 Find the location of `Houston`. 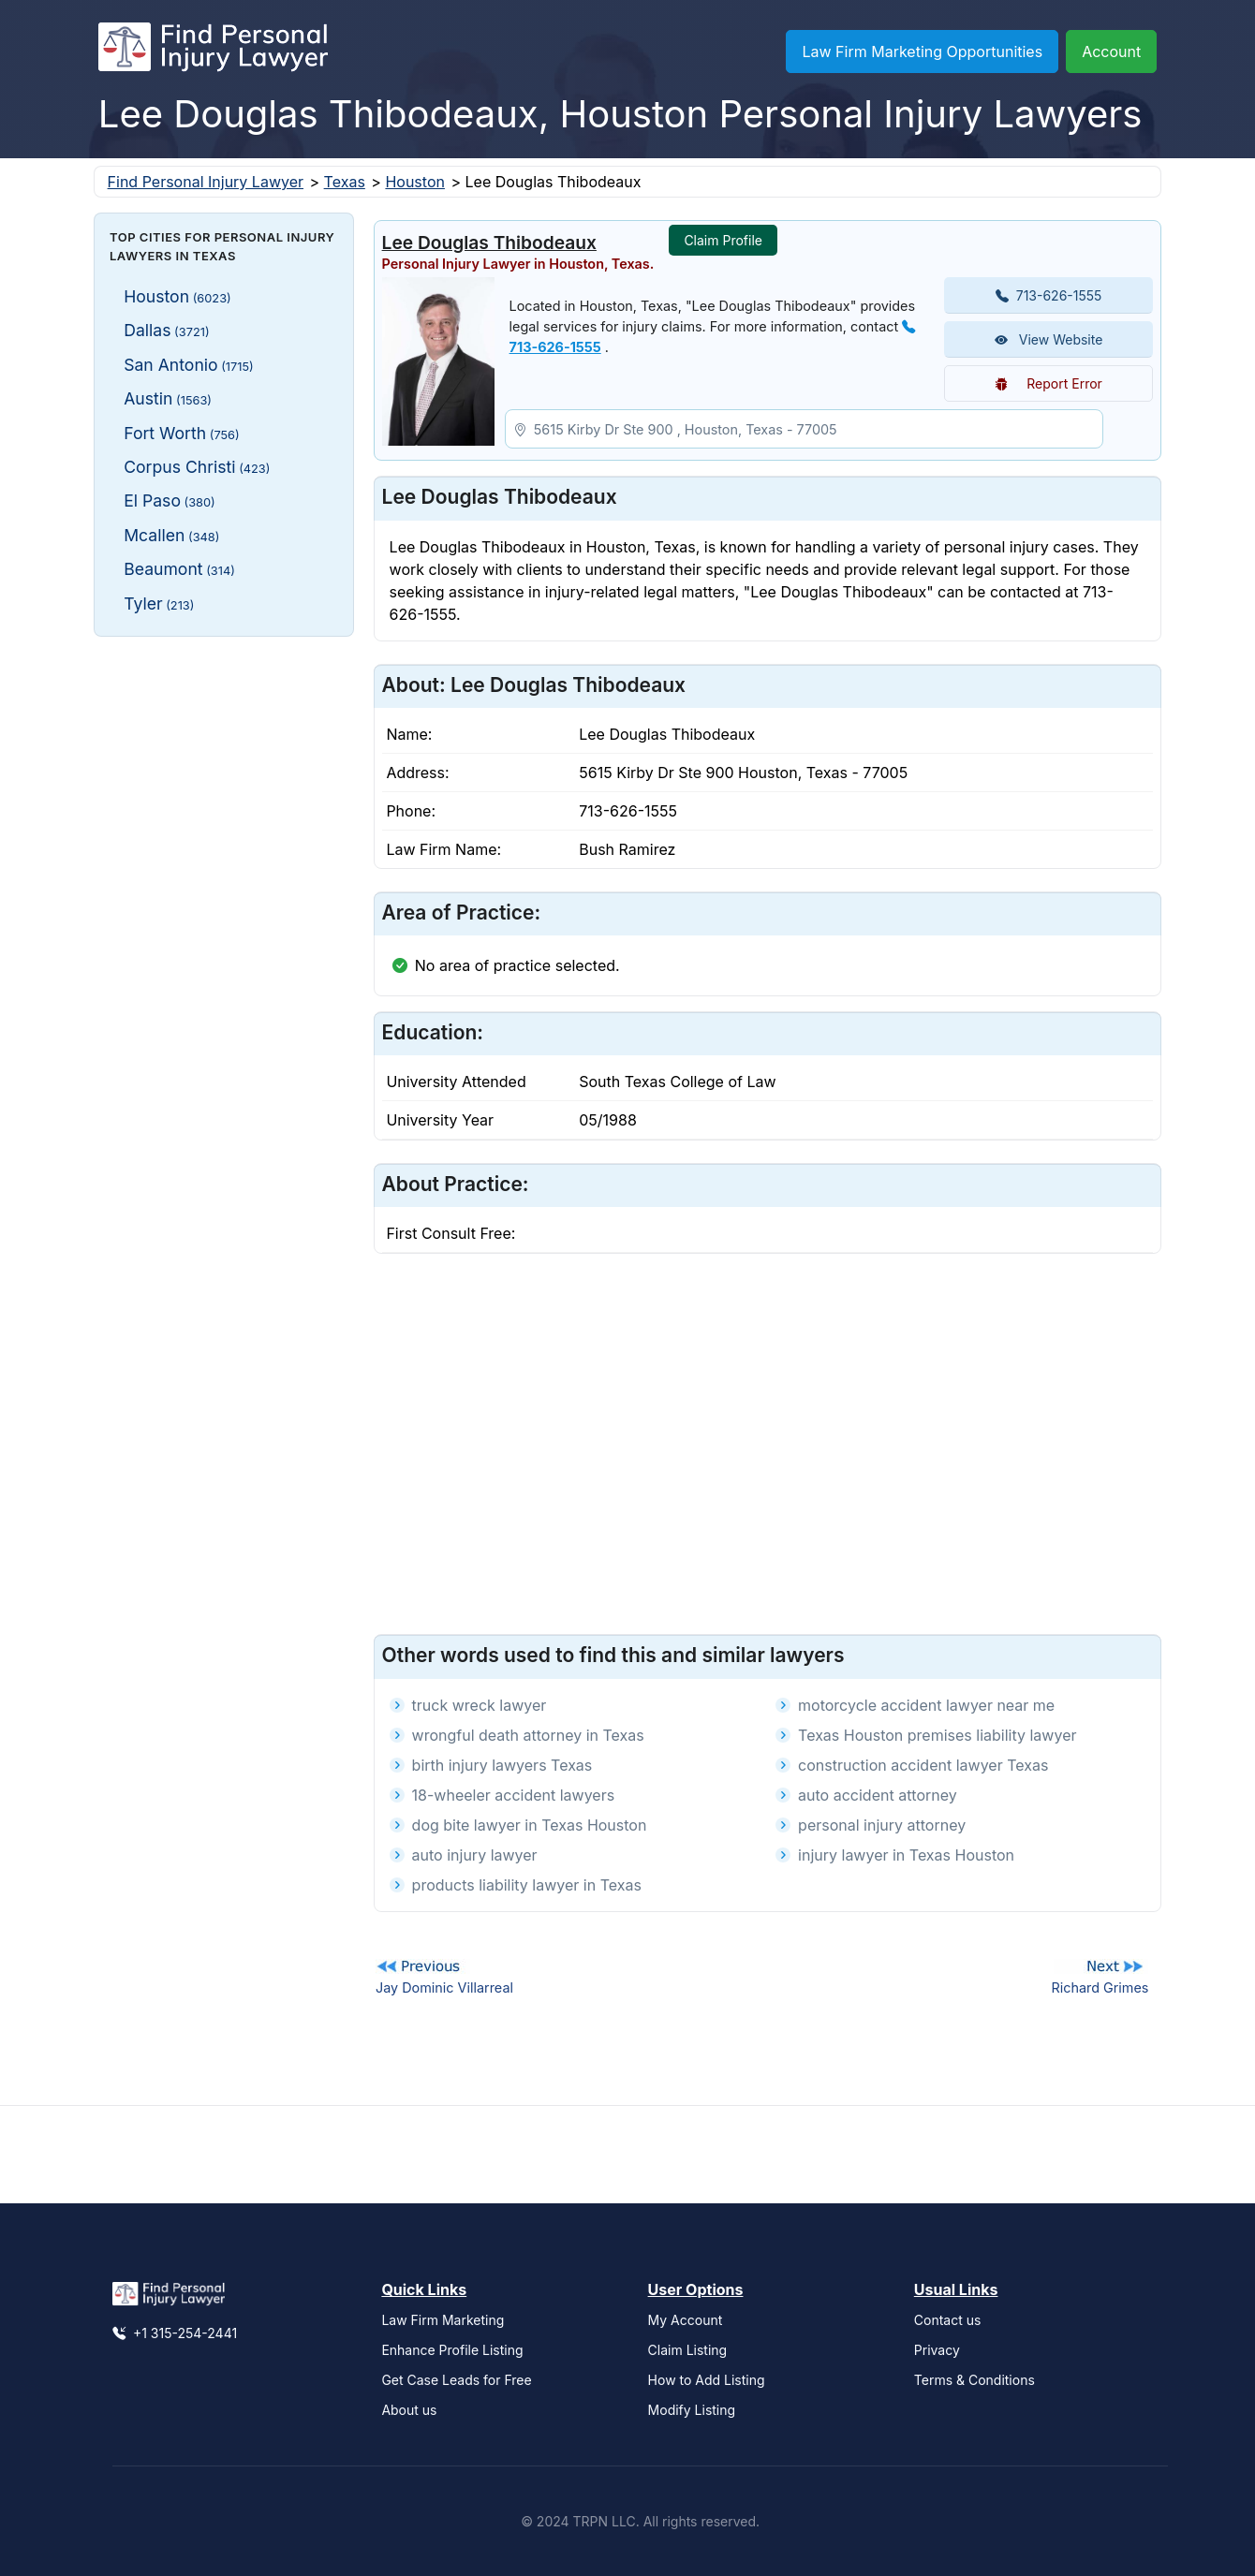

Houston is located at coordinates (415, 181).